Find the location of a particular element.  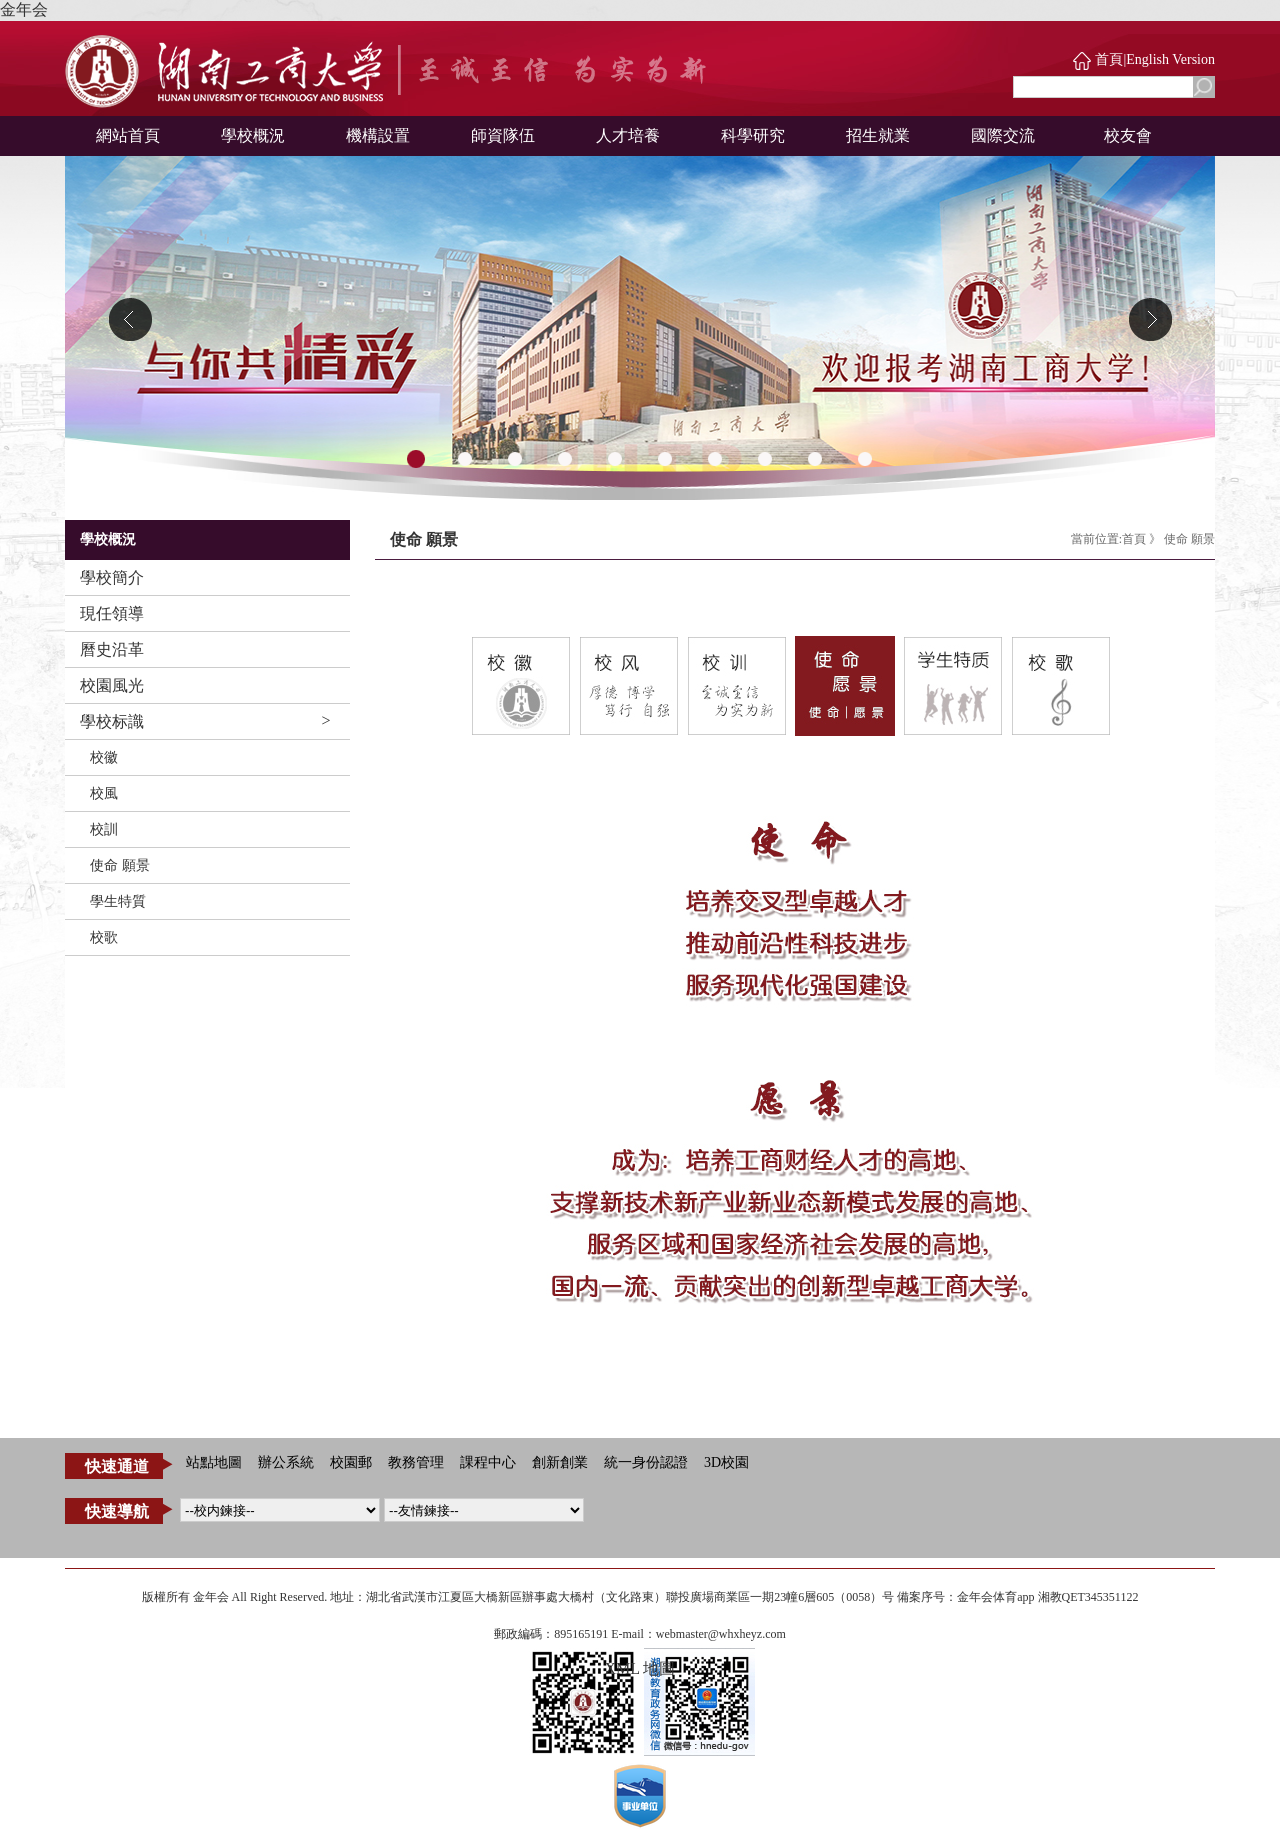

校友會 is located at coordinates (1128, 135).